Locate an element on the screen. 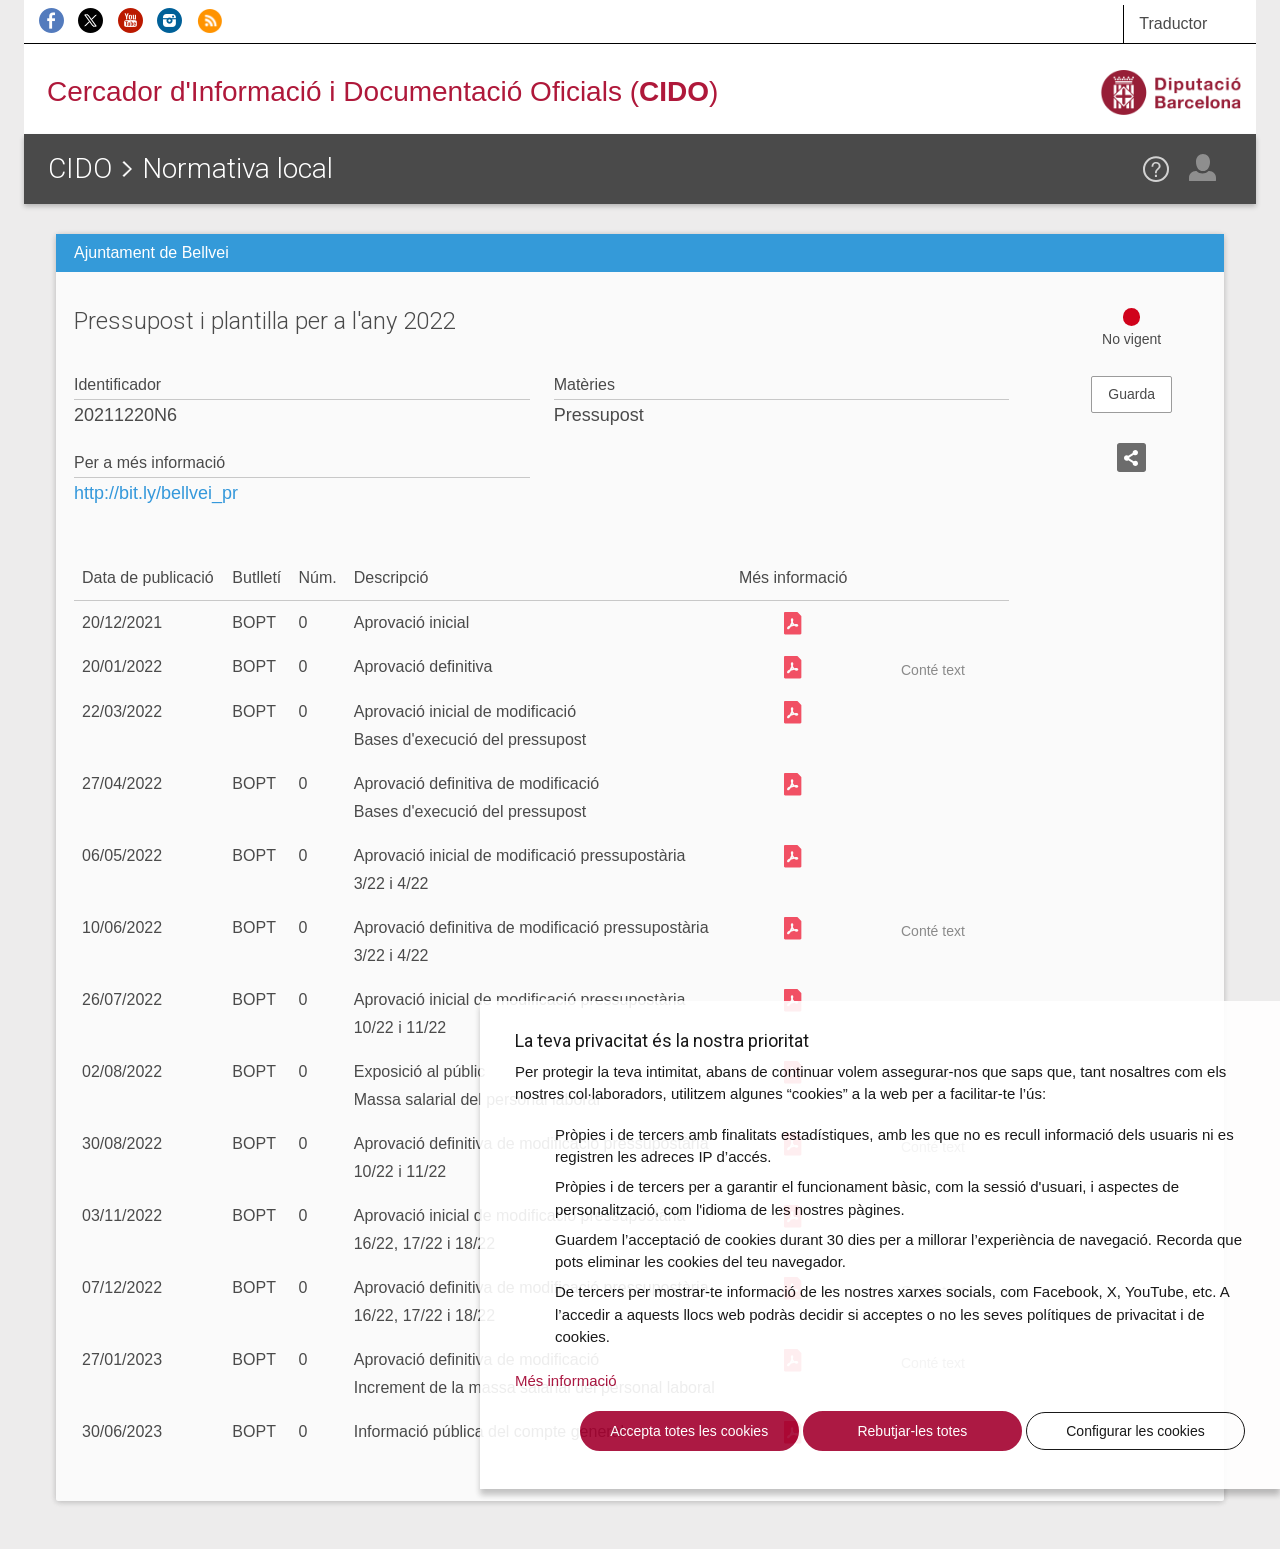 This screenshot has width=1280, height=1549. Accepta totes les cookies is located at coordinates (689, 1431).